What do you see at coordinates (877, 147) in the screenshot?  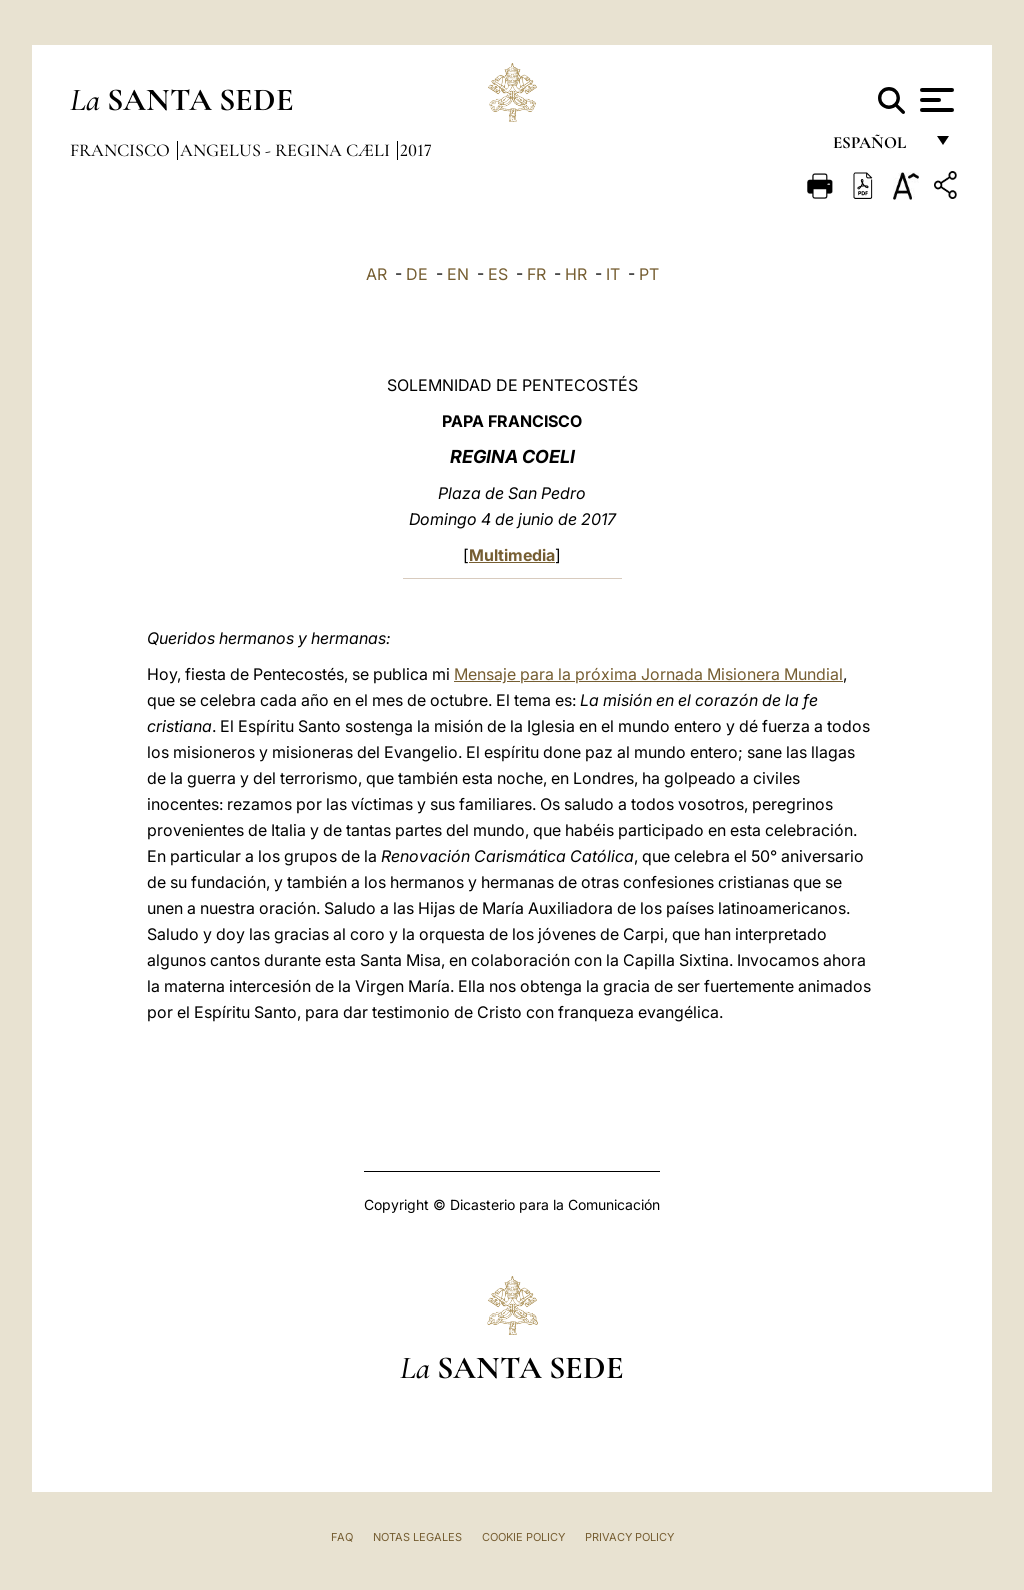 I see `español` at bounding box center [877, 147].